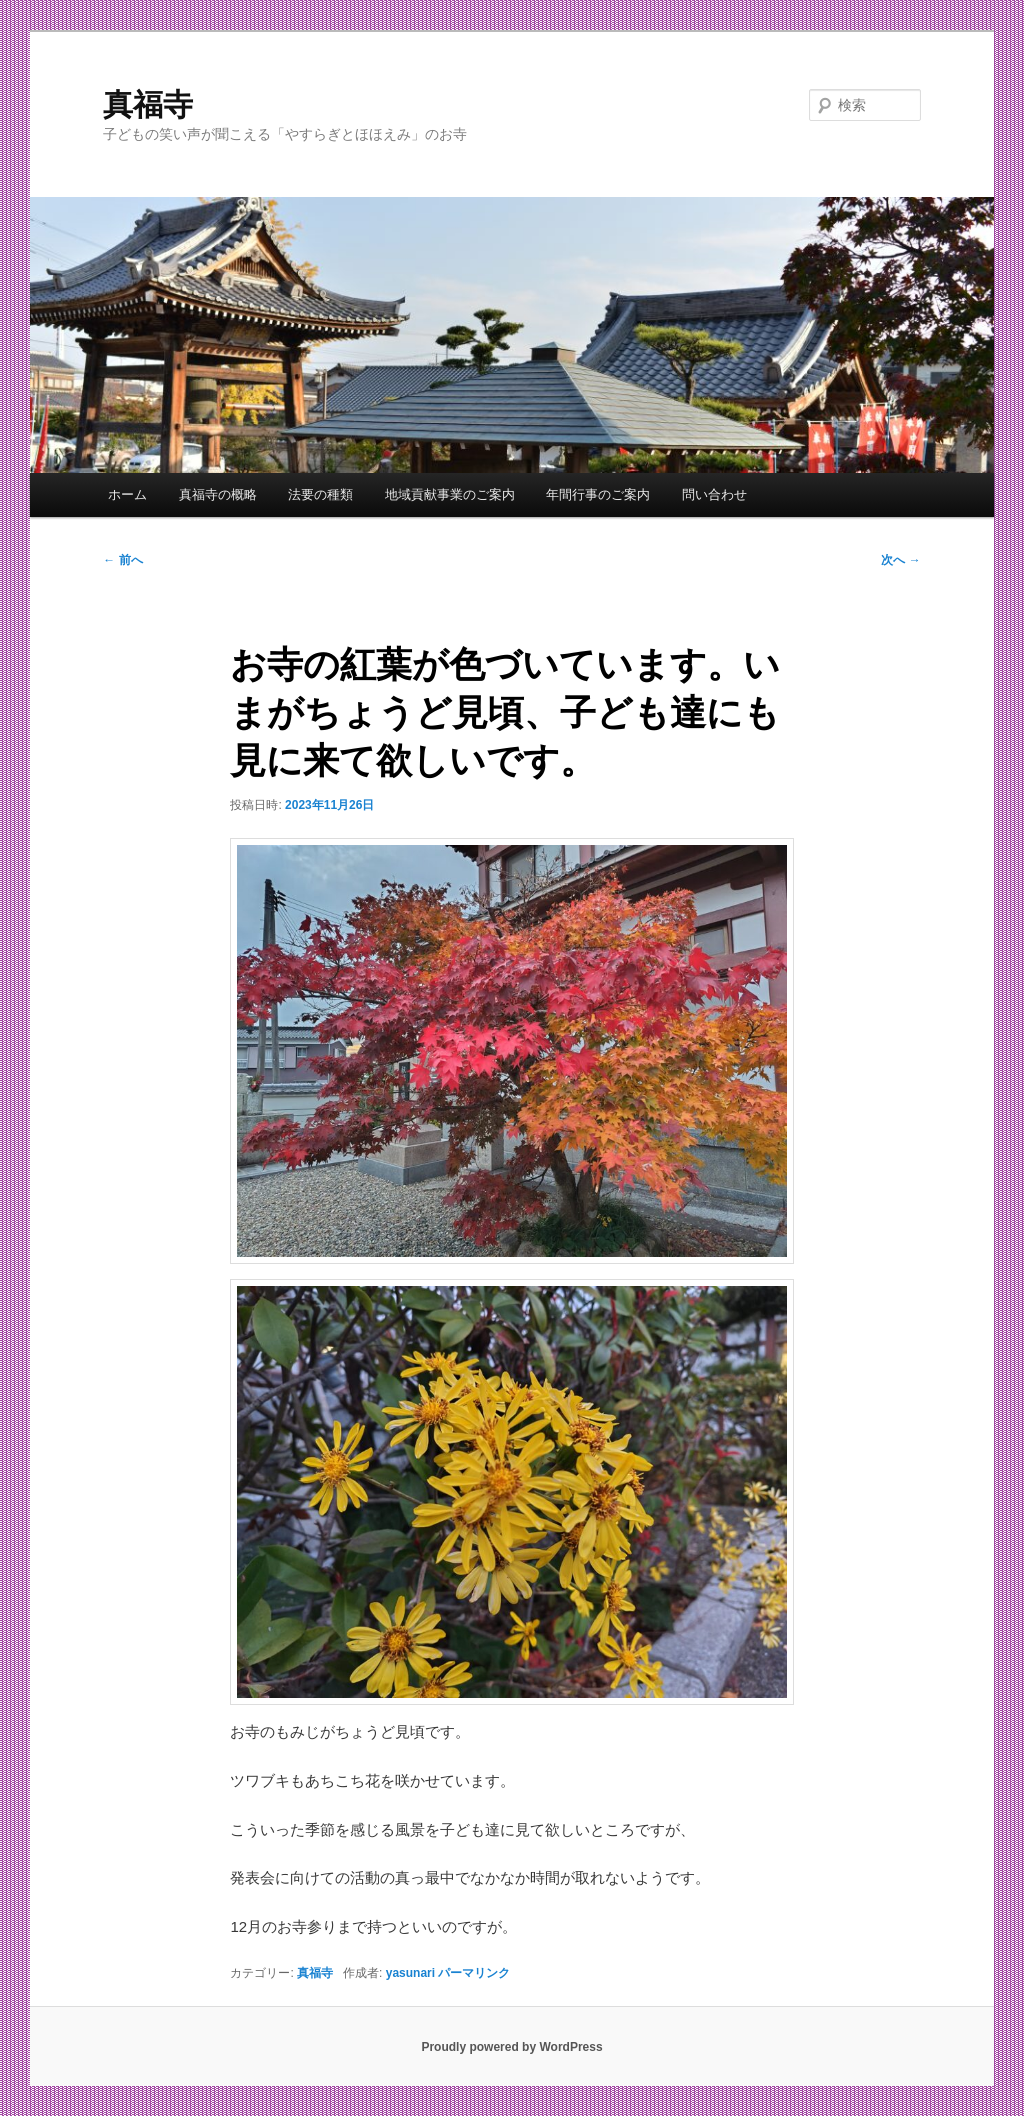 Image resolution: width=1024 pixels, height=2116 pixels. I want to click on 真福寺, so click(148, 104).